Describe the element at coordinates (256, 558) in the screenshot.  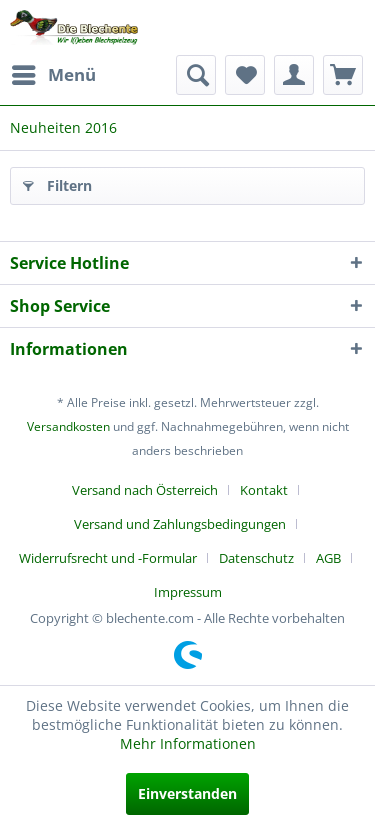
I see `Datenschutz` at that location.